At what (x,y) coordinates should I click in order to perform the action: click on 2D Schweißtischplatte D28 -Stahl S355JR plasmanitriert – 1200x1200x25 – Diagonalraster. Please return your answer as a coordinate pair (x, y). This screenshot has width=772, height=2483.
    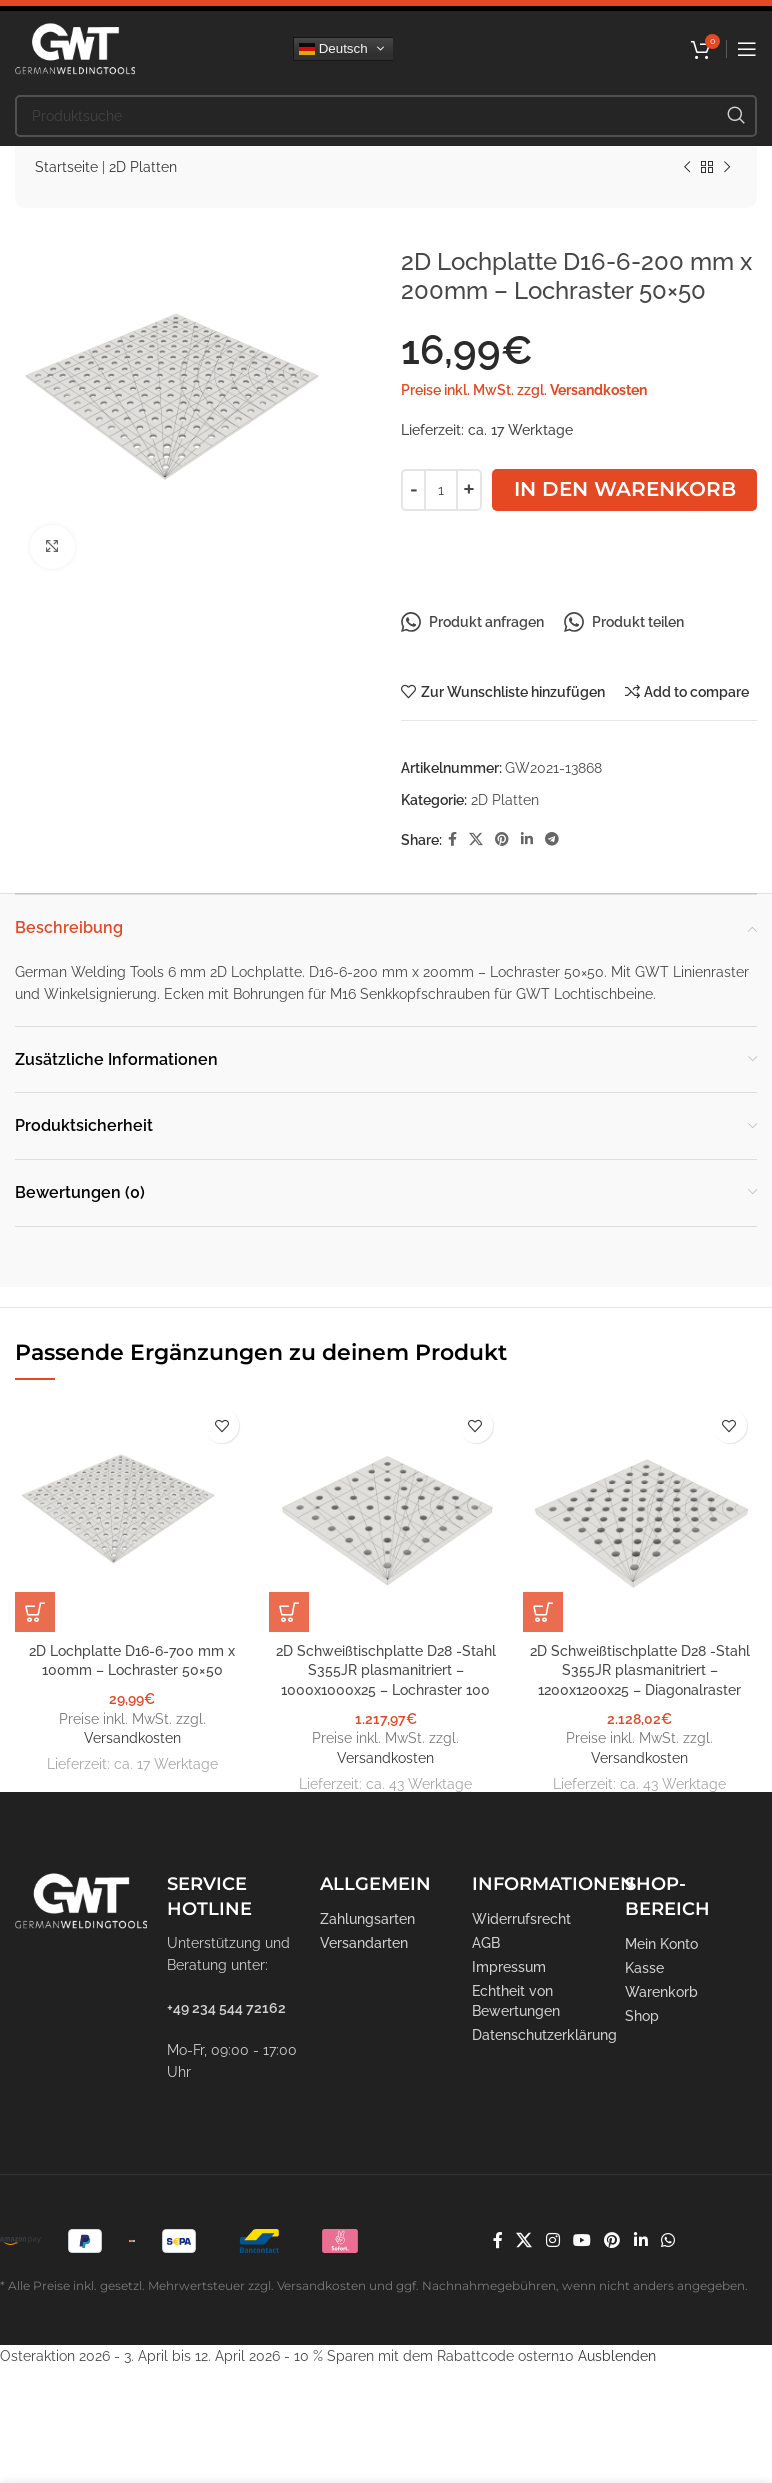
    Looking at the image, I should click on (640, 1670).